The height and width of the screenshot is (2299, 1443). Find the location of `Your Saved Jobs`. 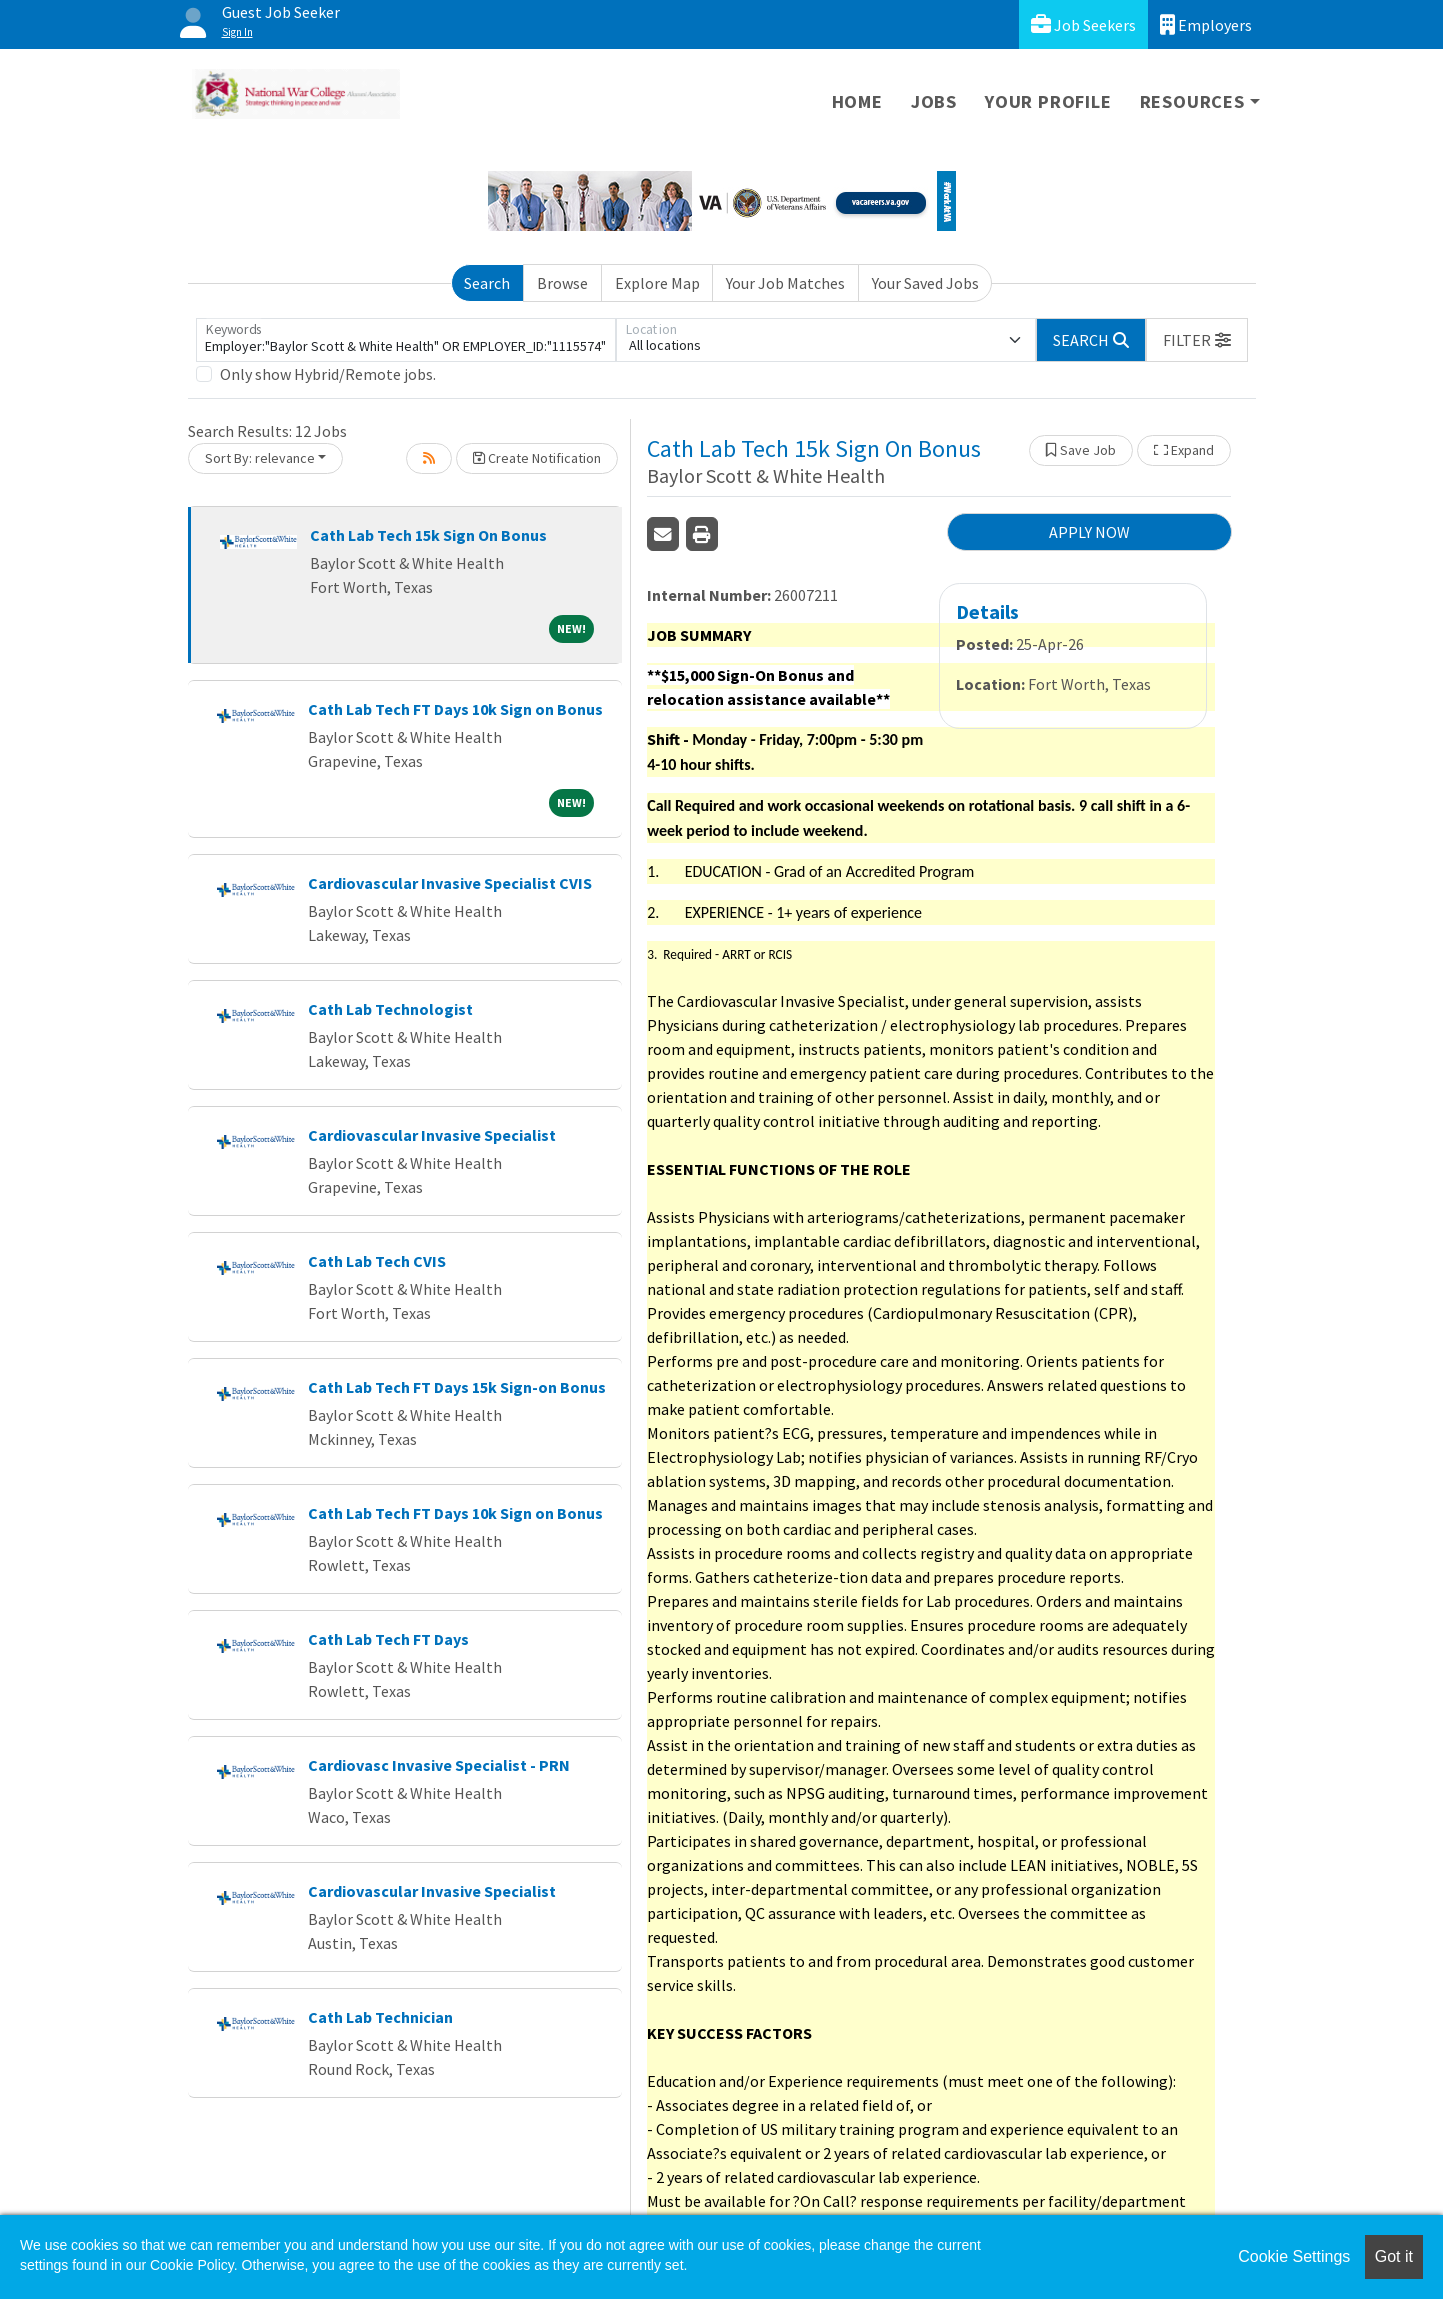

Your Saved Jobs is located at coordinates (925, 283).